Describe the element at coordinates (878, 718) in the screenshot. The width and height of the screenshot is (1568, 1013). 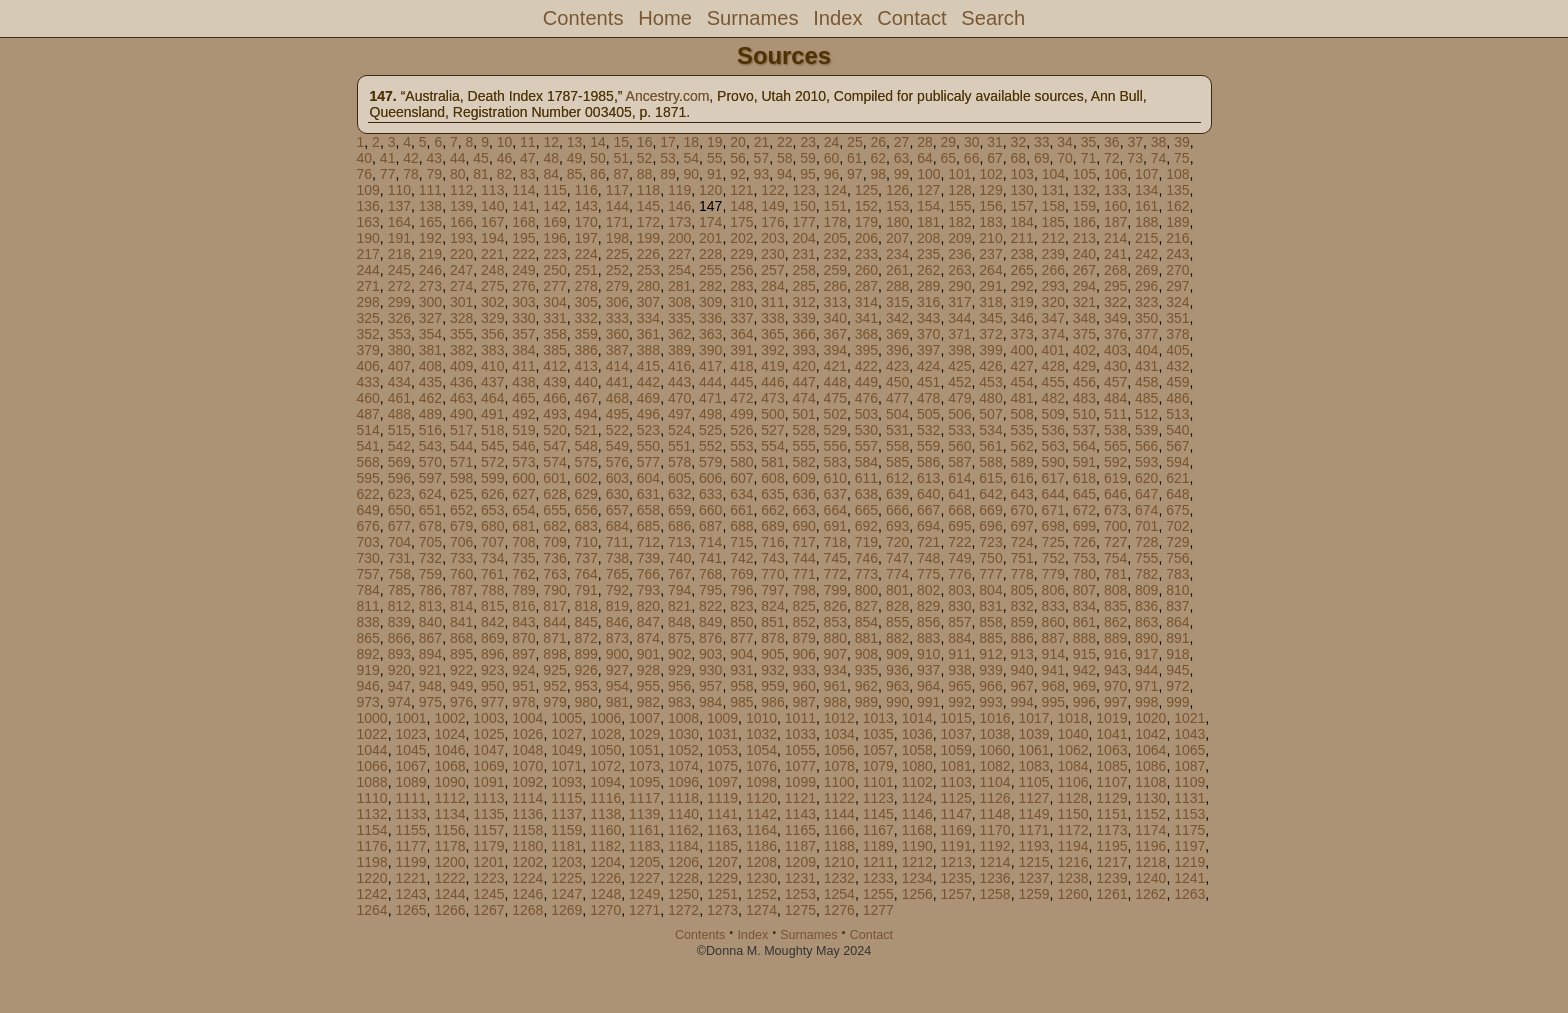
I see `1013` at that location.